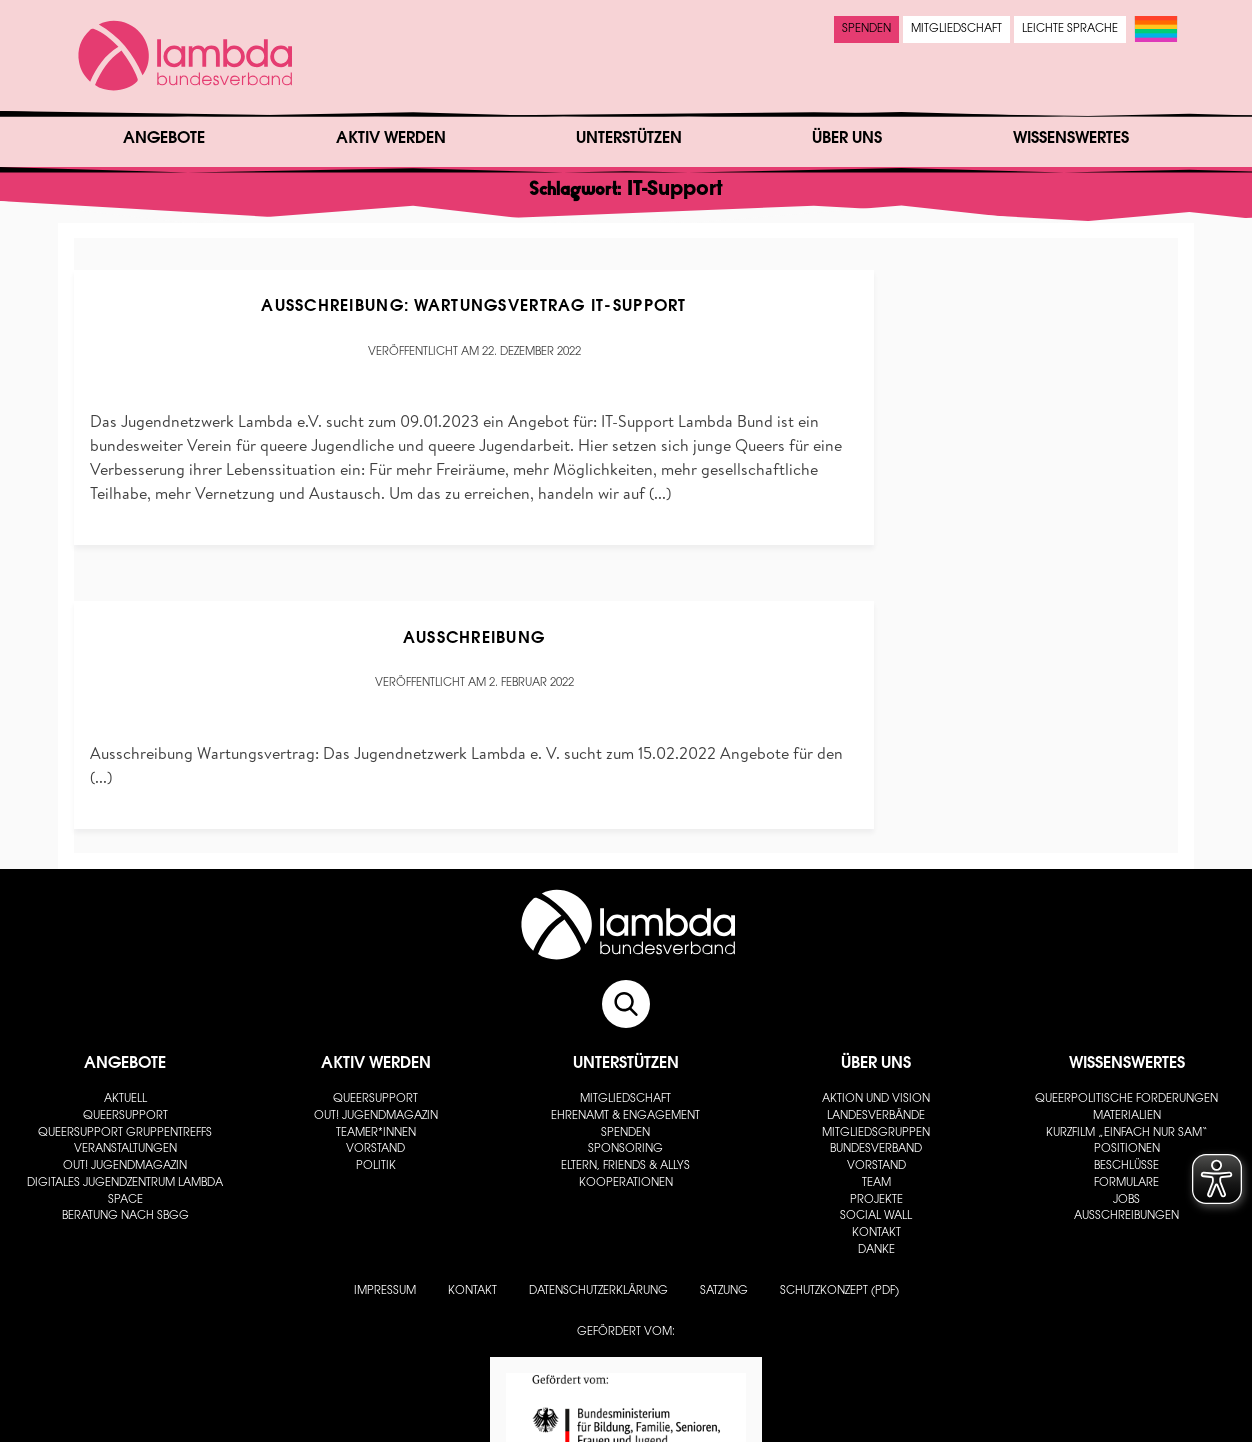 The height and width of the screenshot is (1442, 1252). What do you see at coordinates (125, 1133) in the screenshot?
I see `Queersupport Gruppentreffs` at bounding box center [125, 1133].